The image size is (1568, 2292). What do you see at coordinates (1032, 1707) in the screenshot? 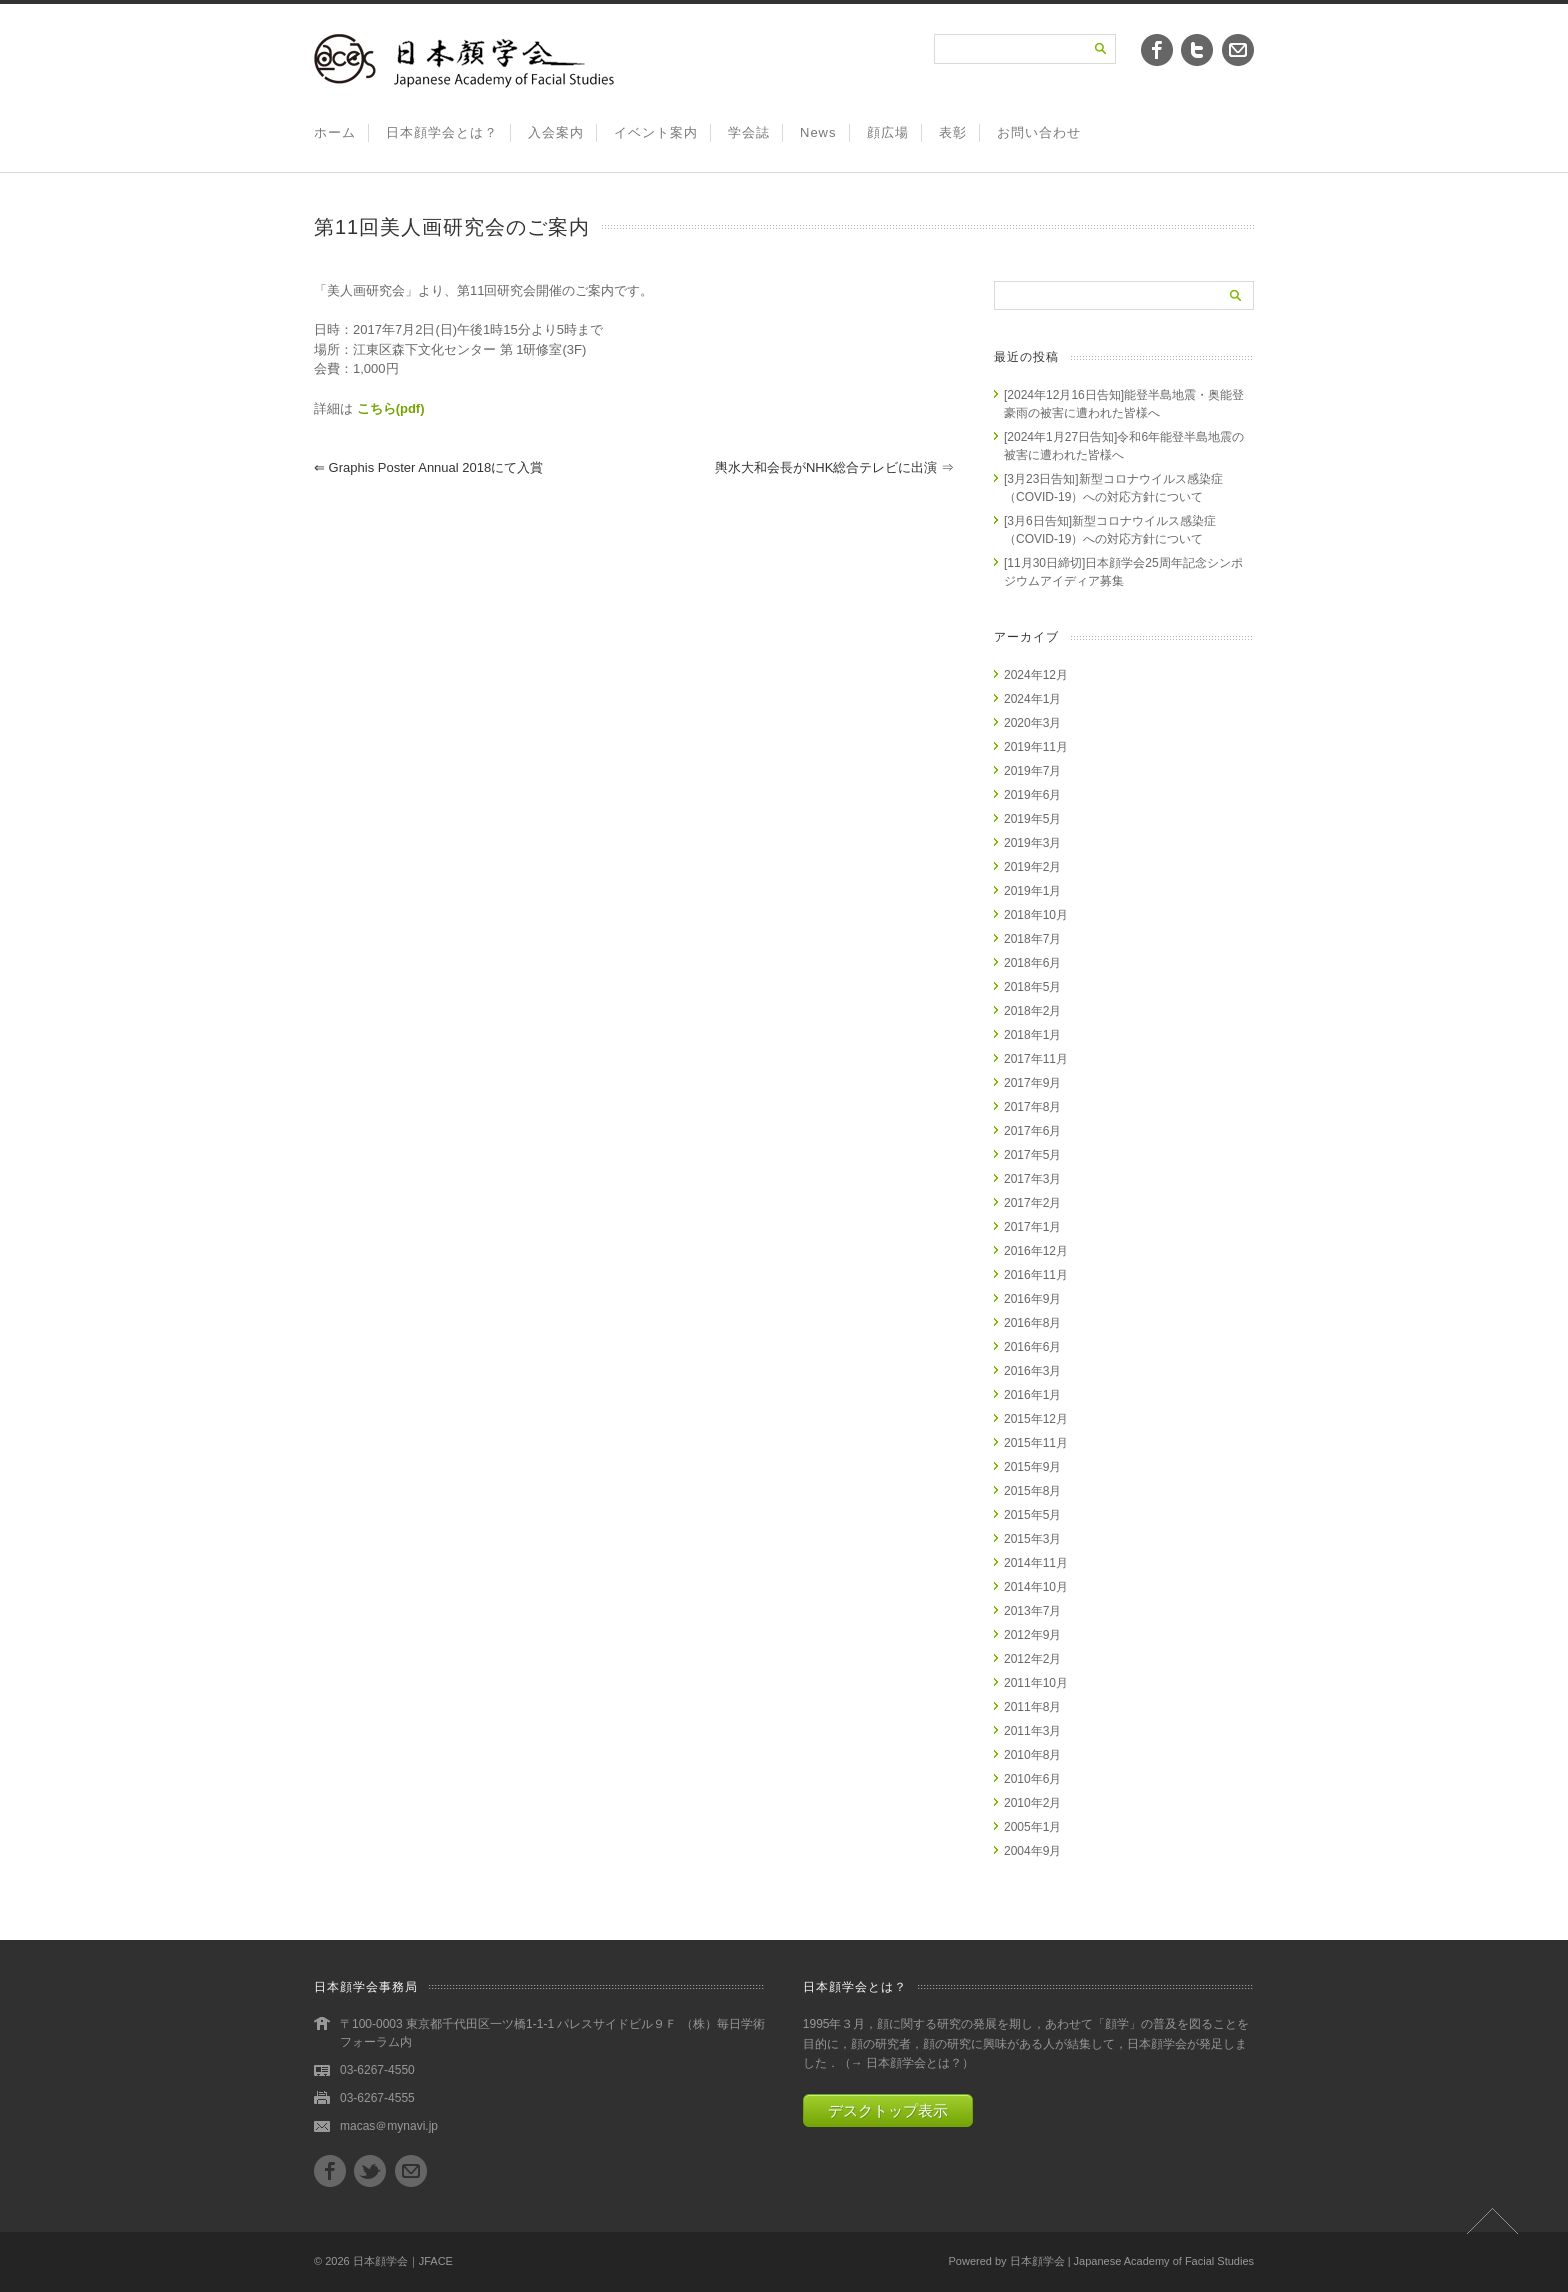
I see `2011年8月` at bounding box center [1032, 1707].